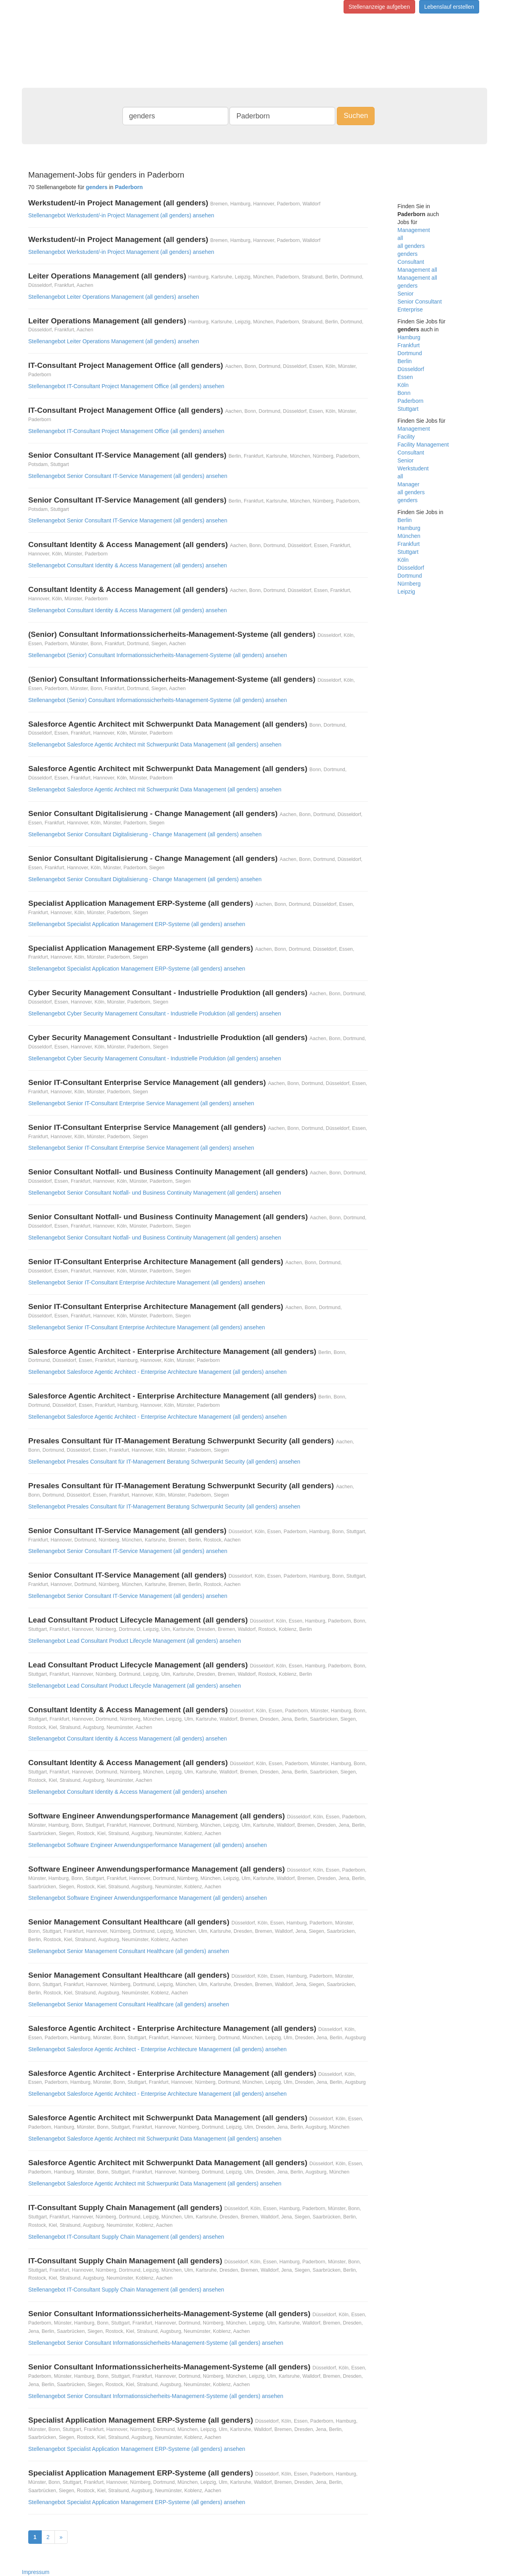  What do you see at coordinates (406, 293) in the screenshot?
I see `Senior` at bounding box center [406, 293].